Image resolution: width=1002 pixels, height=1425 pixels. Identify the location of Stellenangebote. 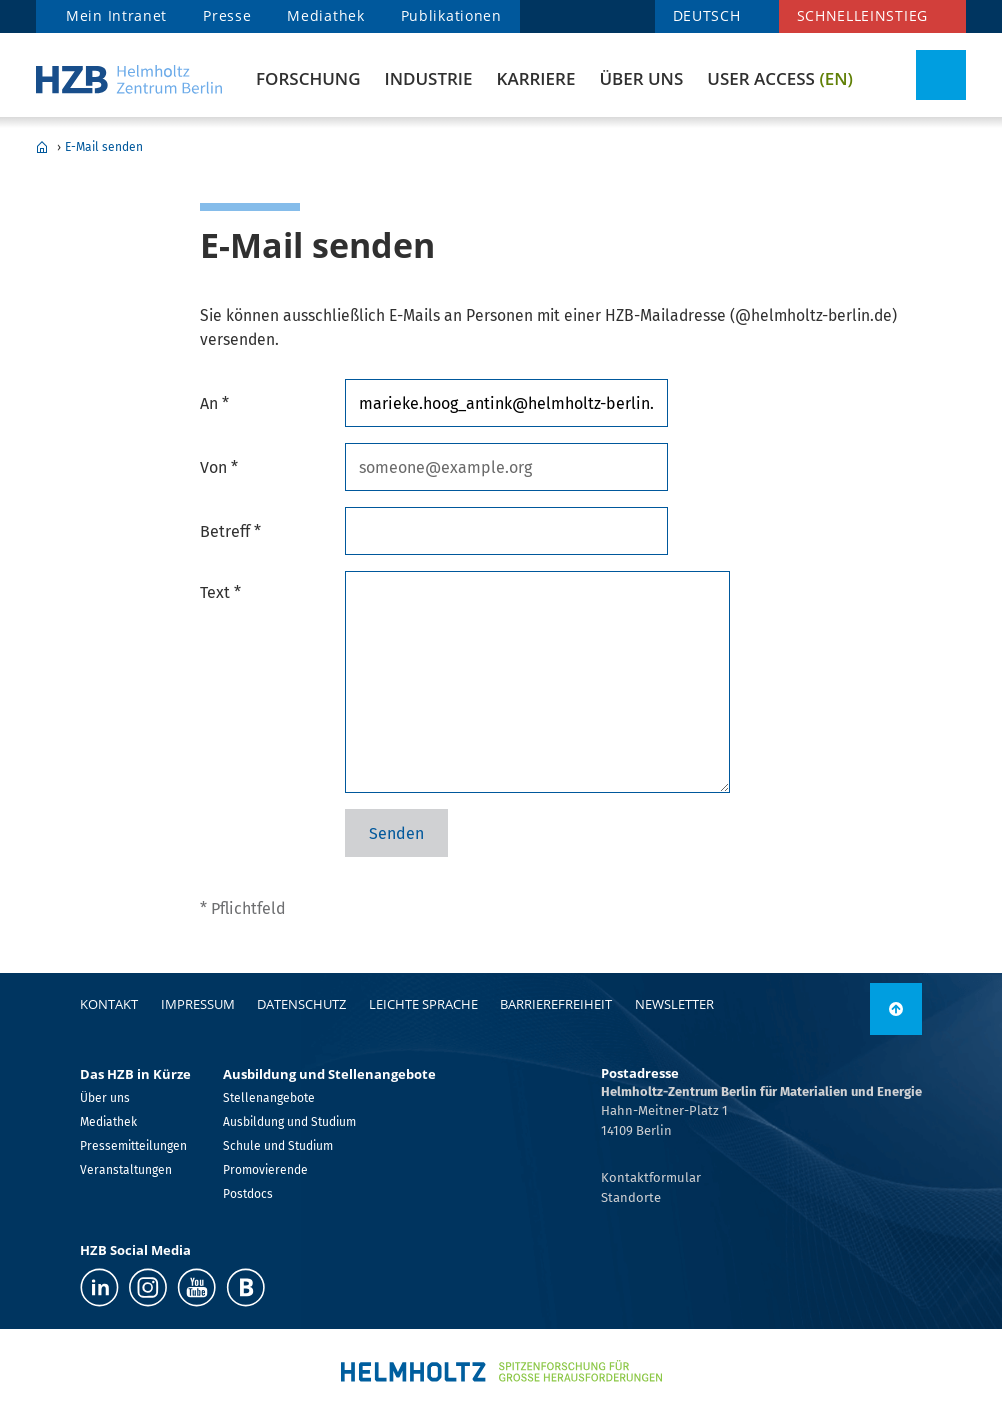
(269, 1098).